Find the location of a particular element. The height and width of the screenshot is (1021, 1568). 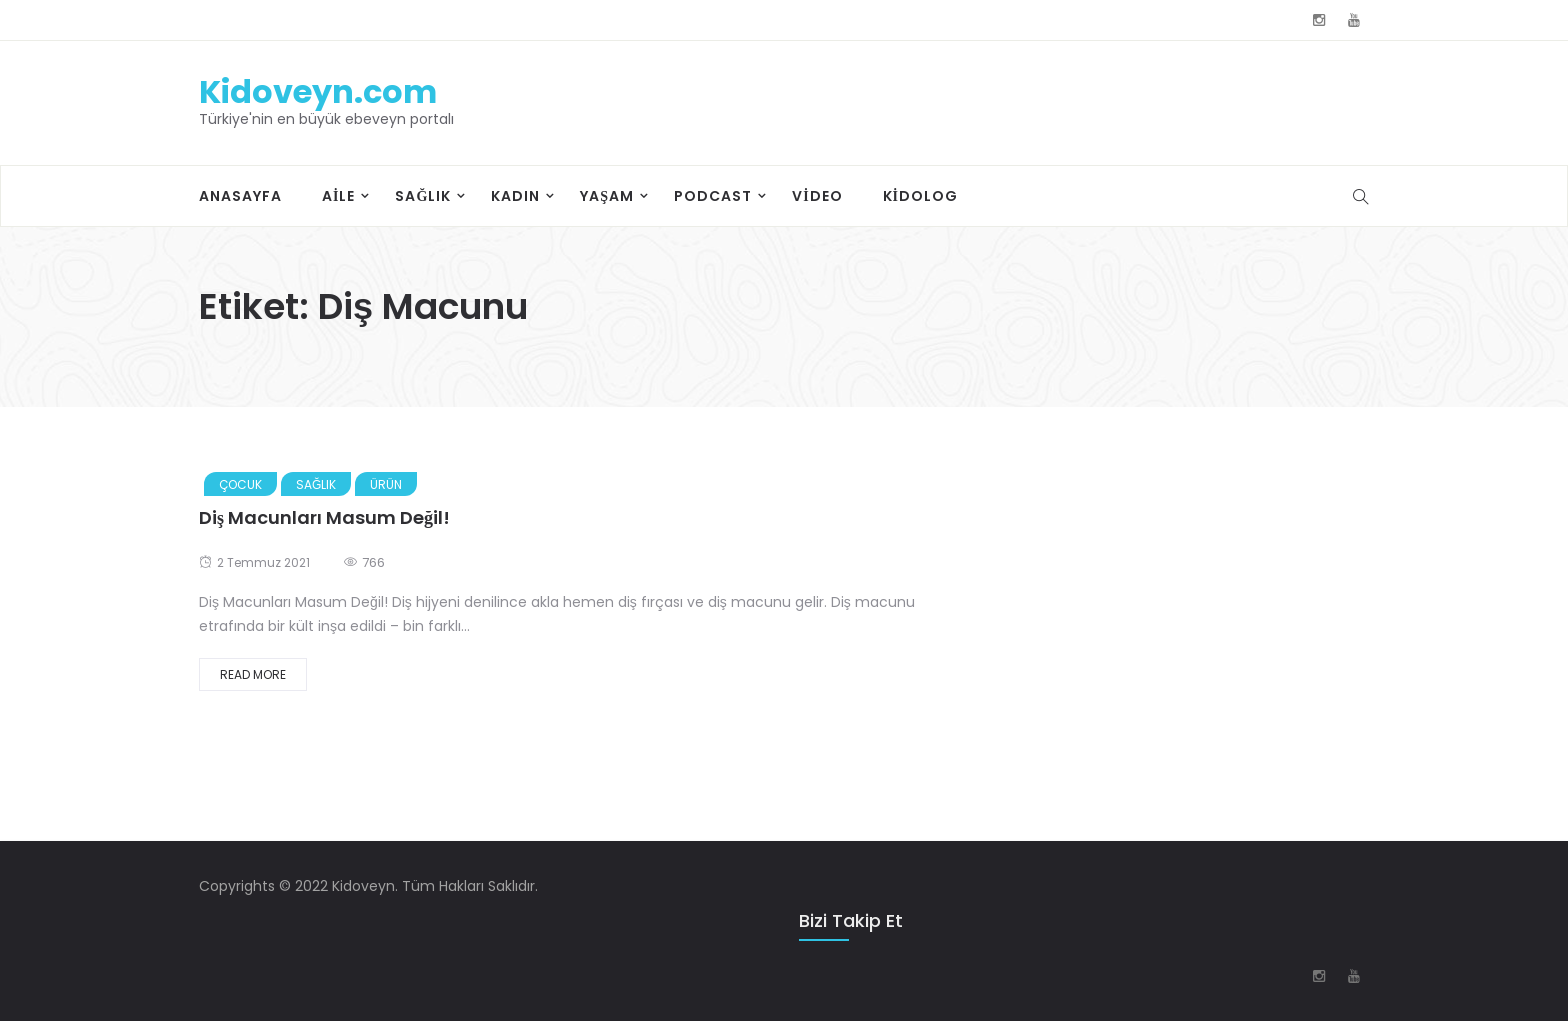

Yaşam is located at coordinates (607, 196).